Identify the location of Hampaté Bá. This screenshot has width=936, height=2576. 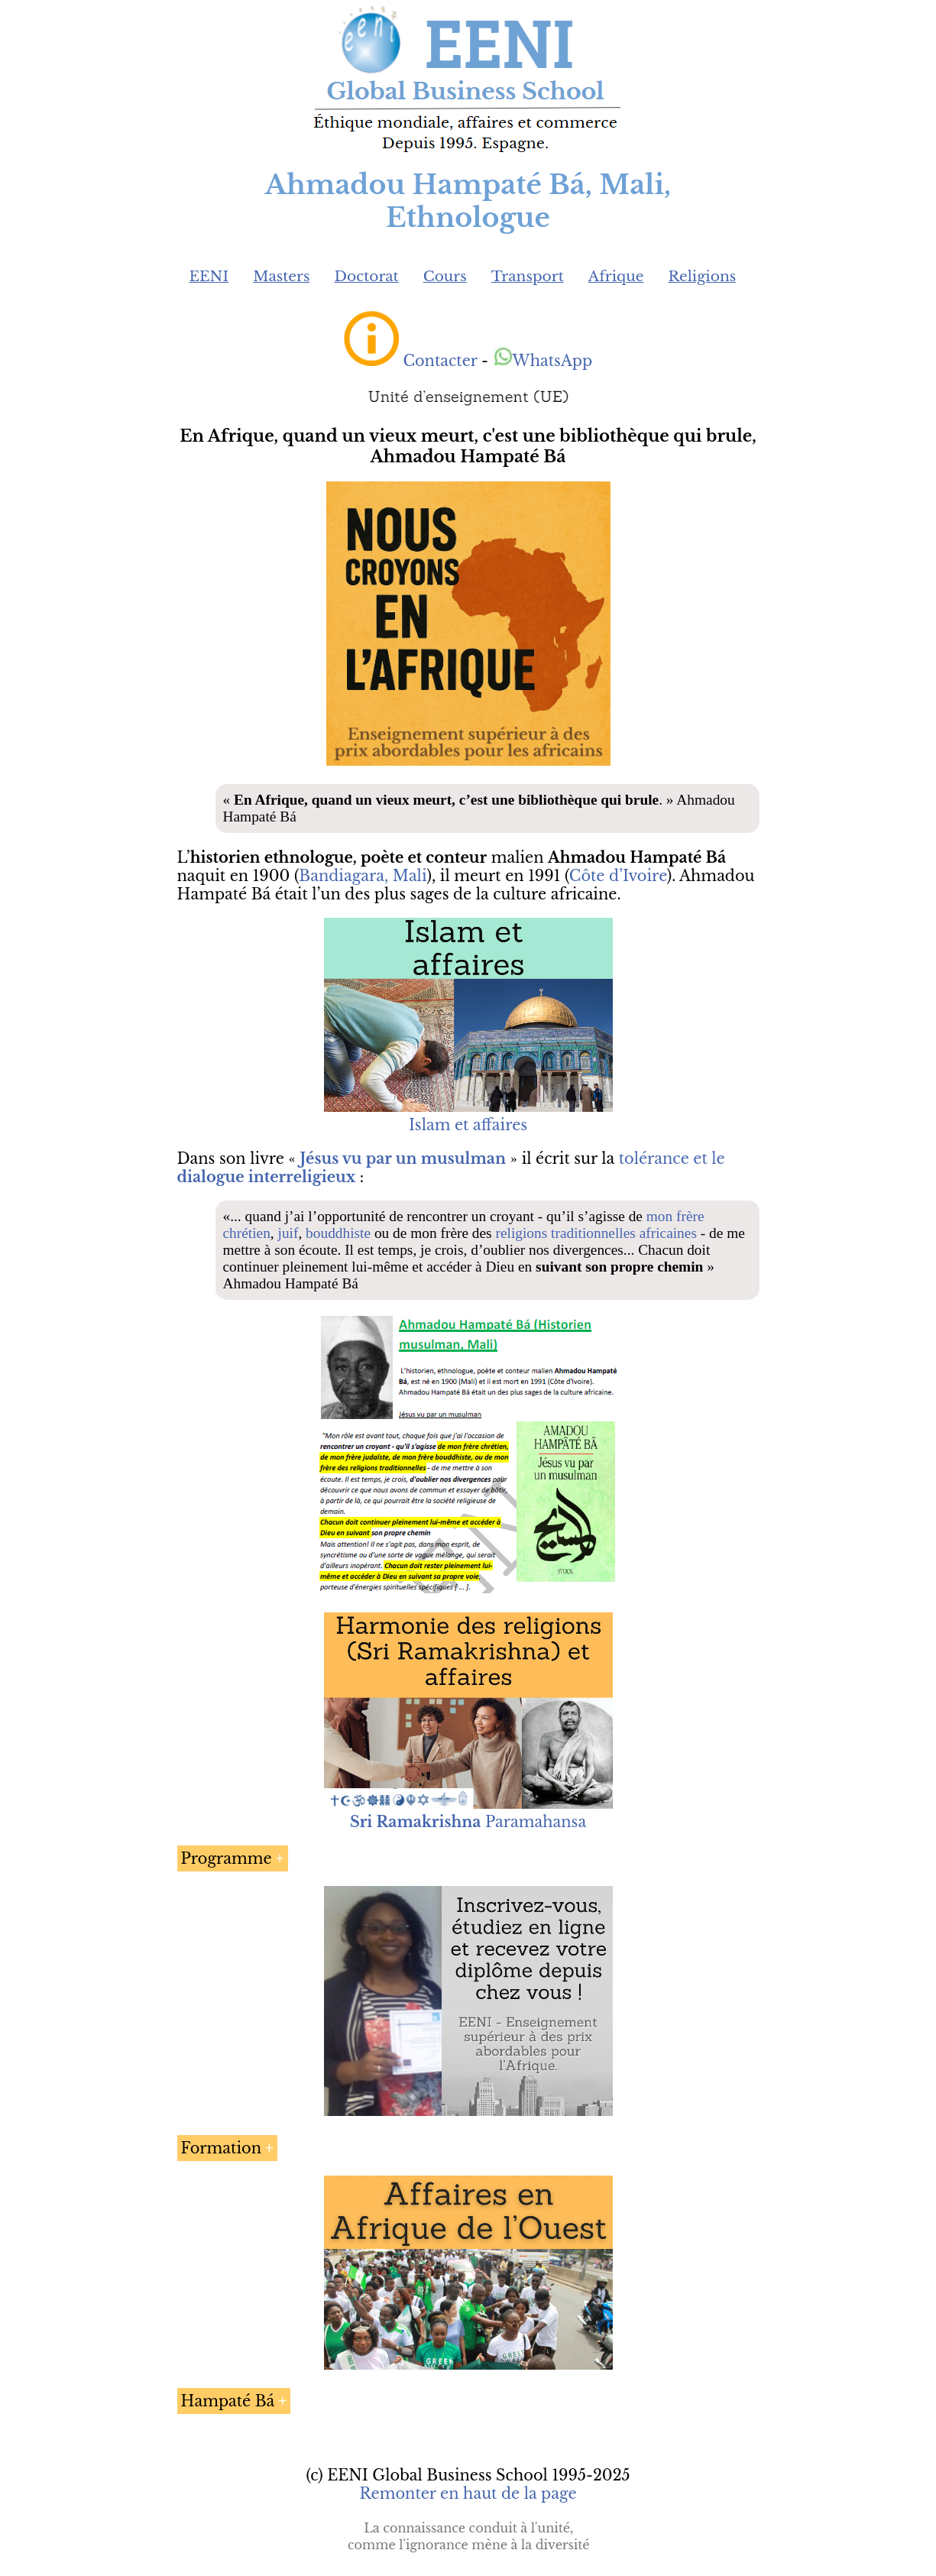
(228, 2401).